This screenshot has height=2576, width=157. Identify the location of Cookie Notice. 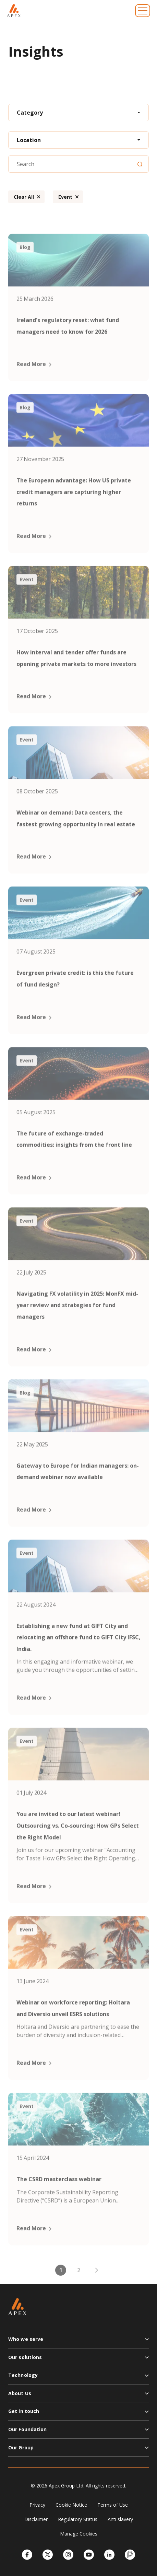
(71, 2505).